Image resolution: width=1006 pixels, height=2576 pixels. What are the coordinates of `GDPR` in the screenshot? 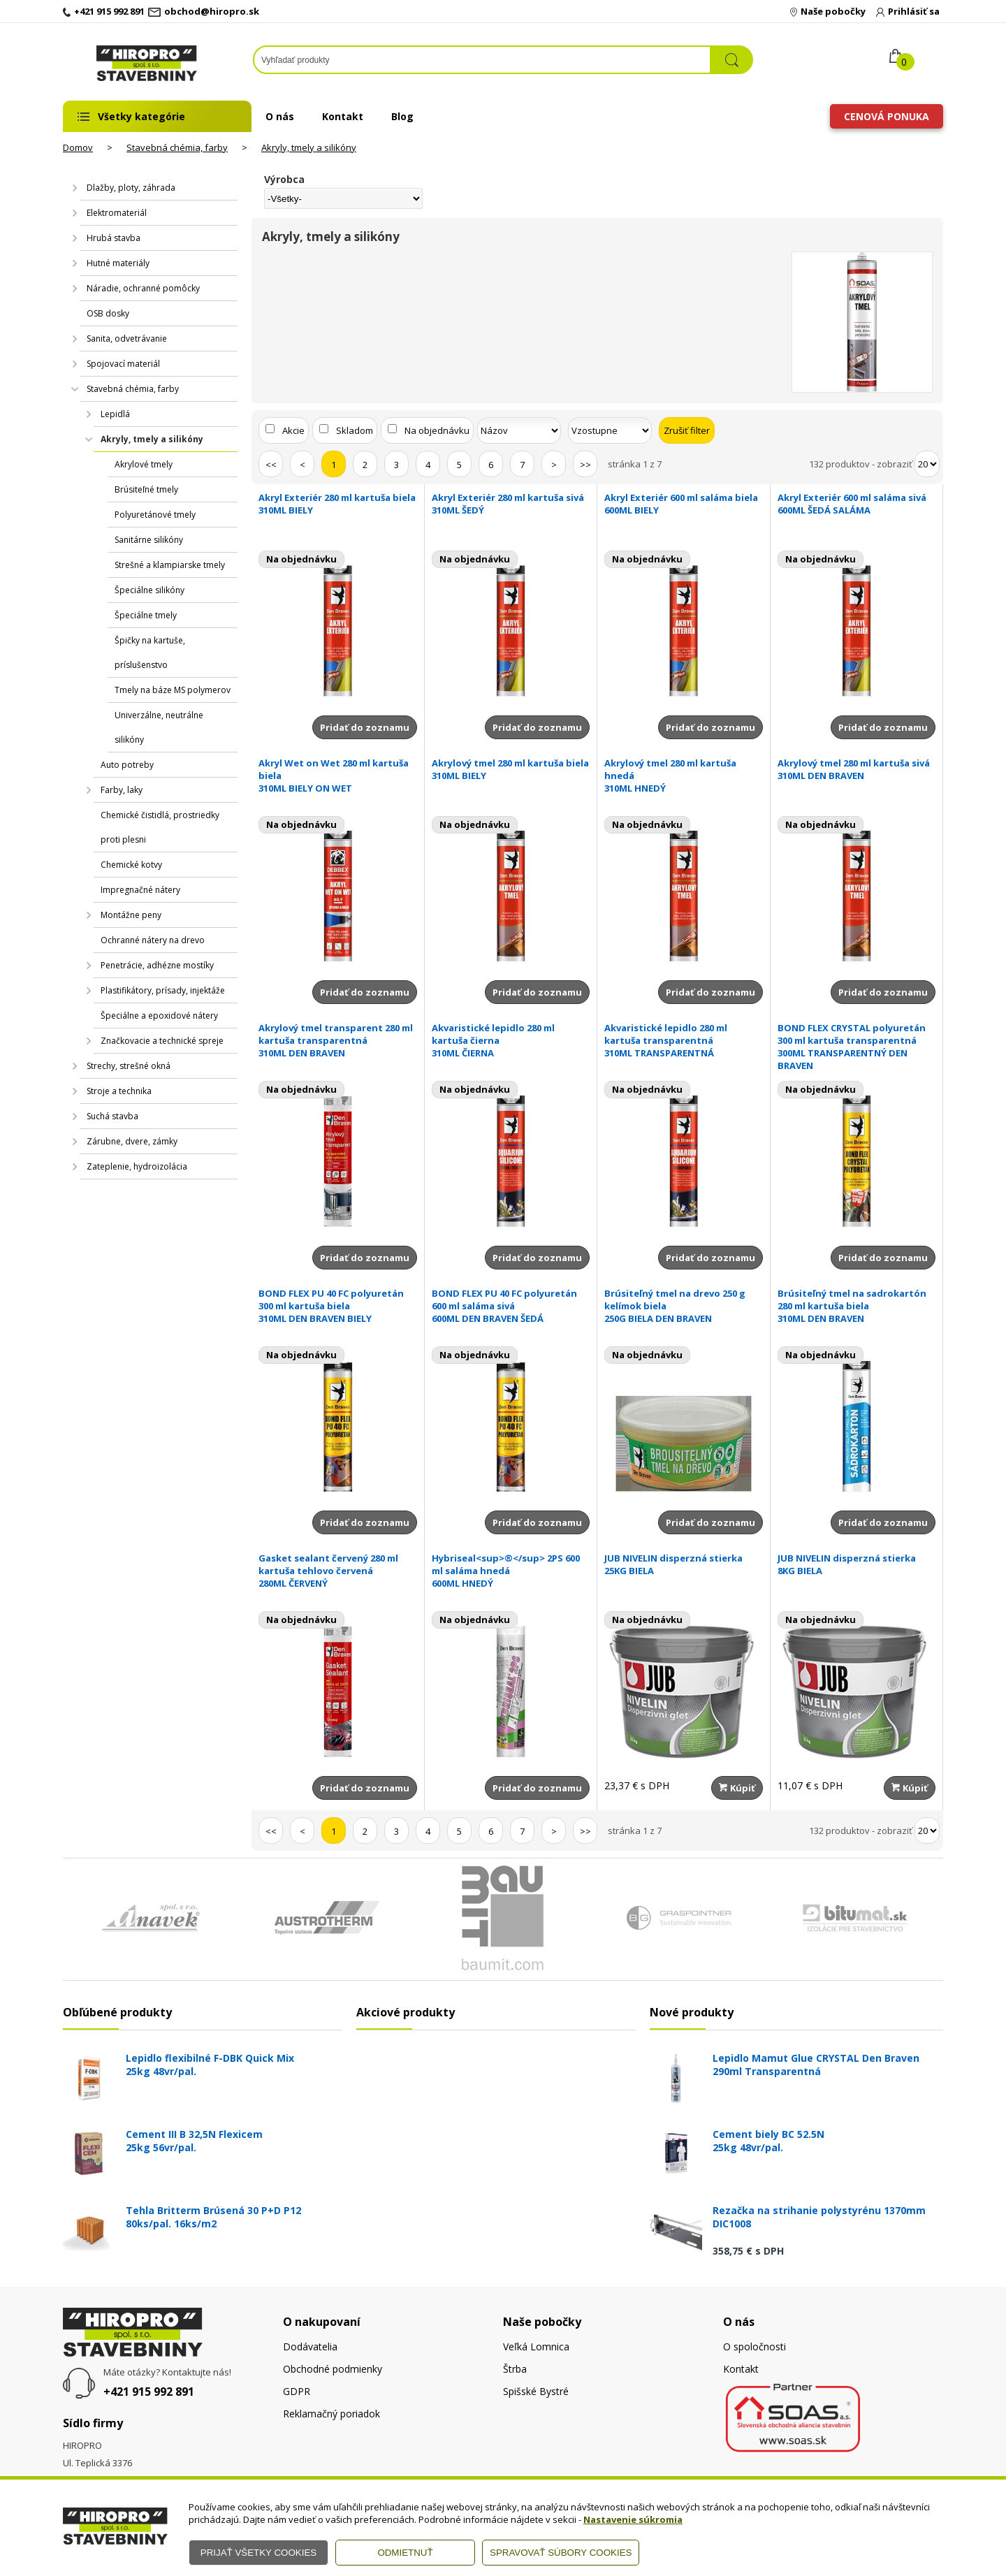 It's located at (296, 2391).